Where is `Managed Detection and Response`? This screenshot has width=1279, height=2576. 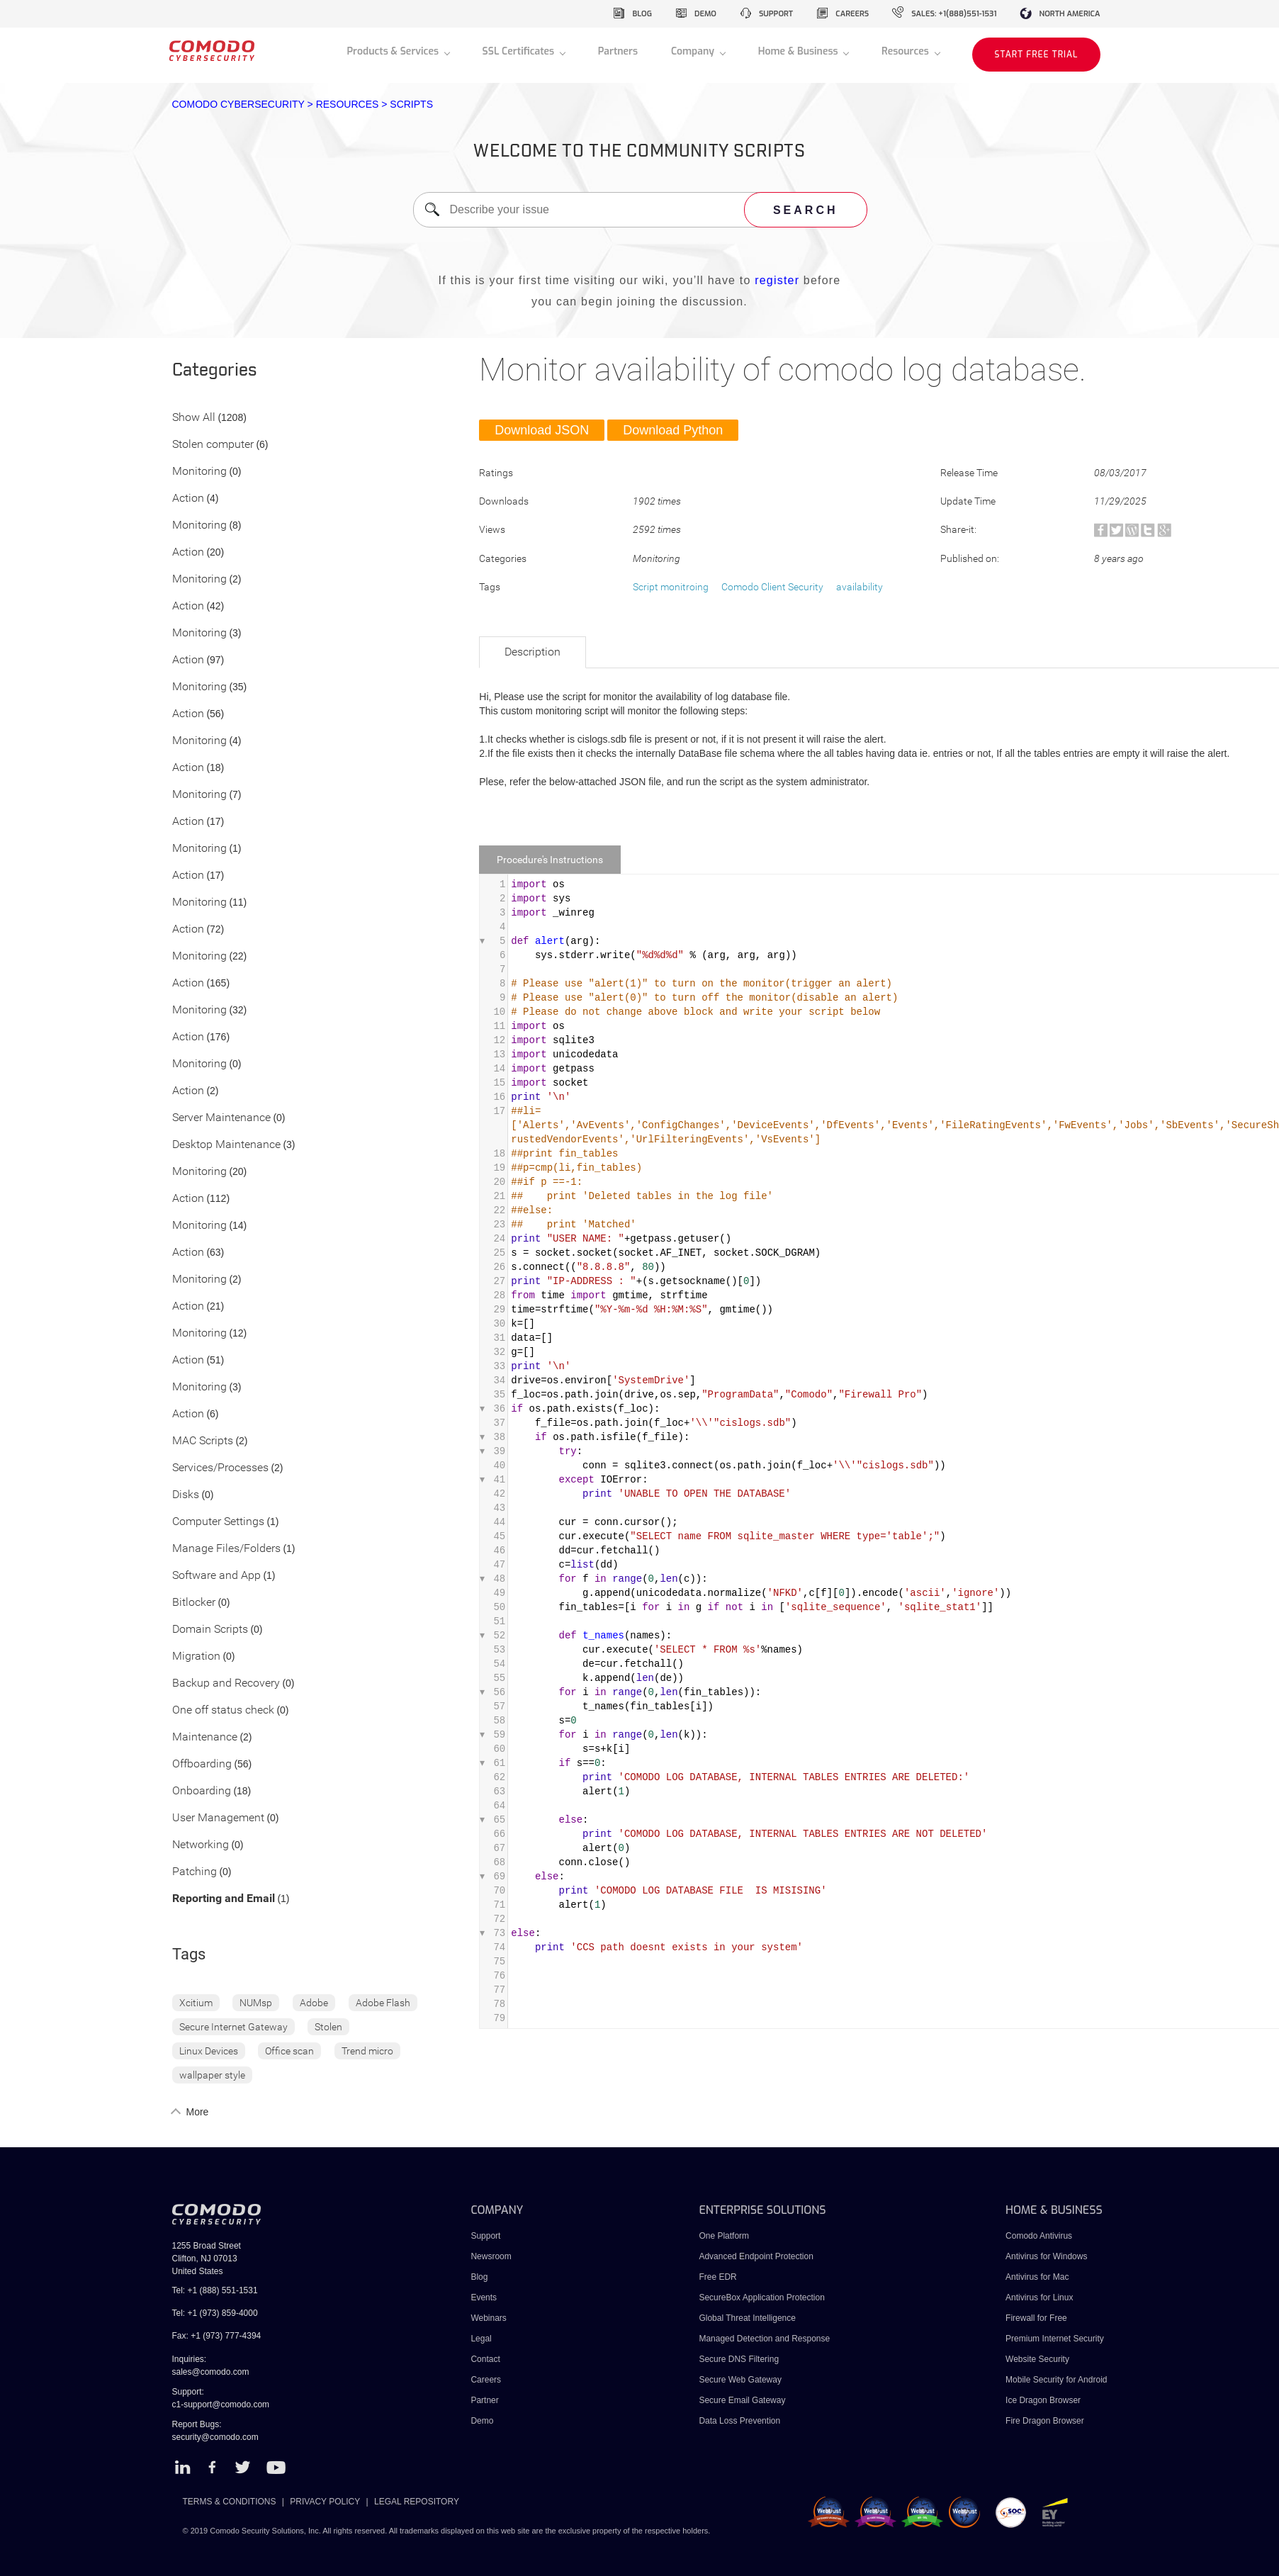 Managed Detection and Response is located at coordinates (764, 2339).